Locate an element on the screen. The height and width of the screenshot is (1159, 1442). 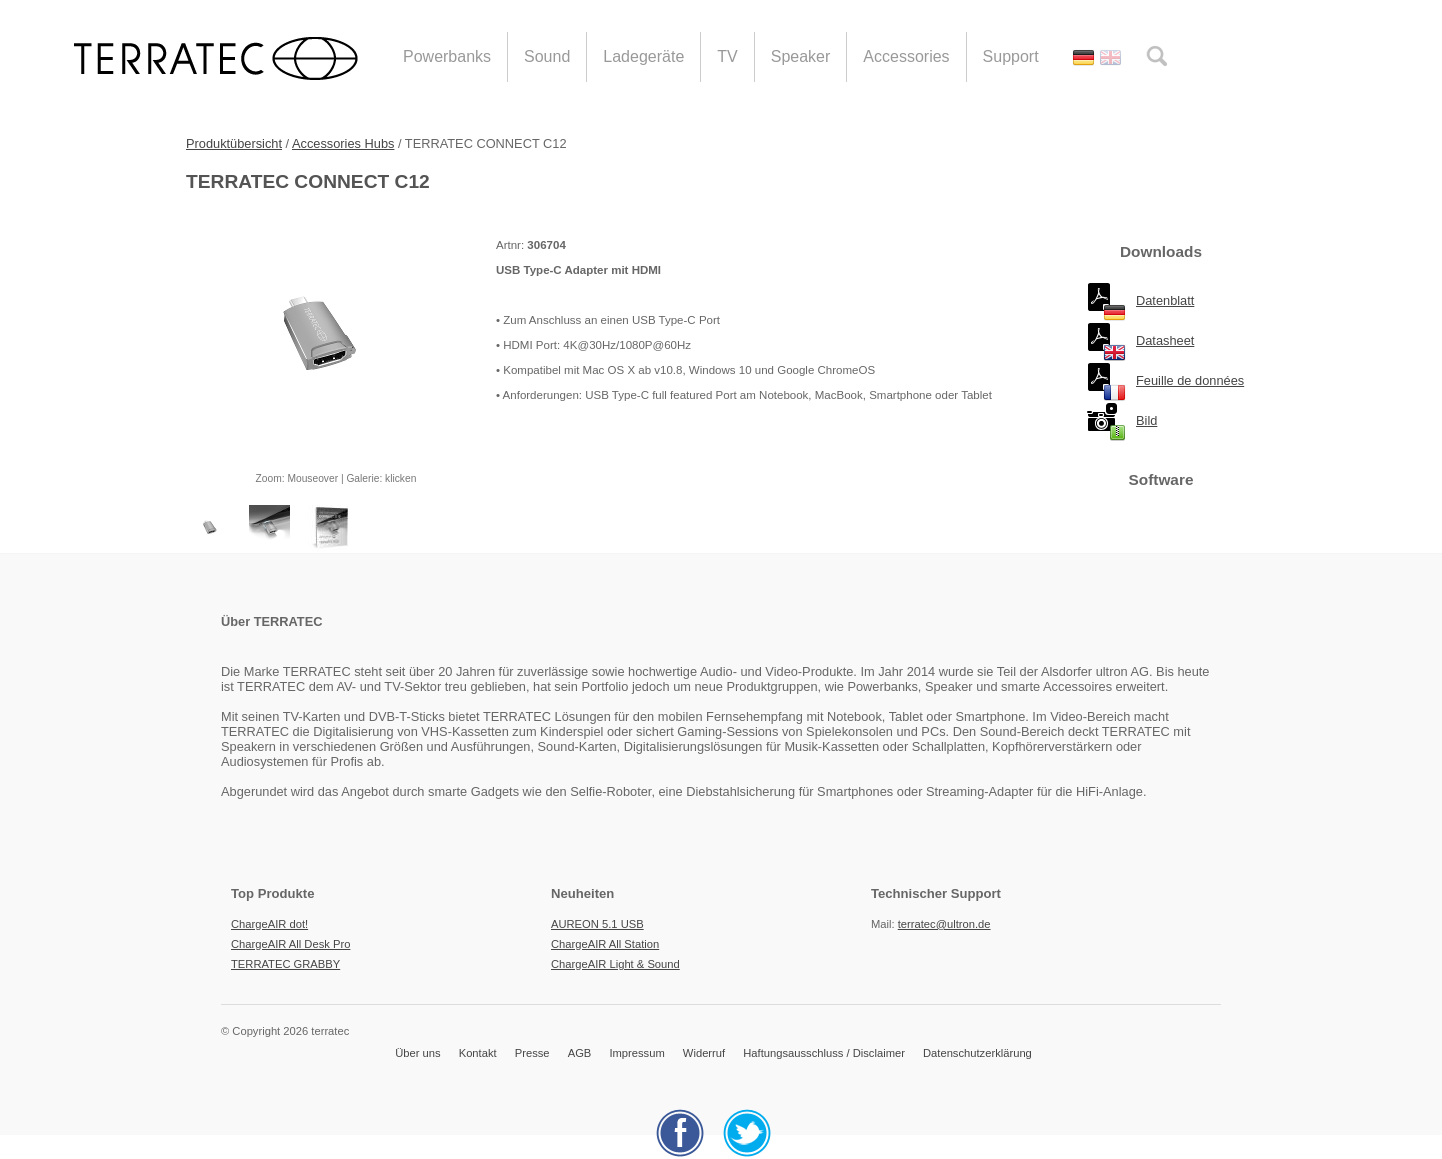
Über uns is located at coordinates (417, 1053).